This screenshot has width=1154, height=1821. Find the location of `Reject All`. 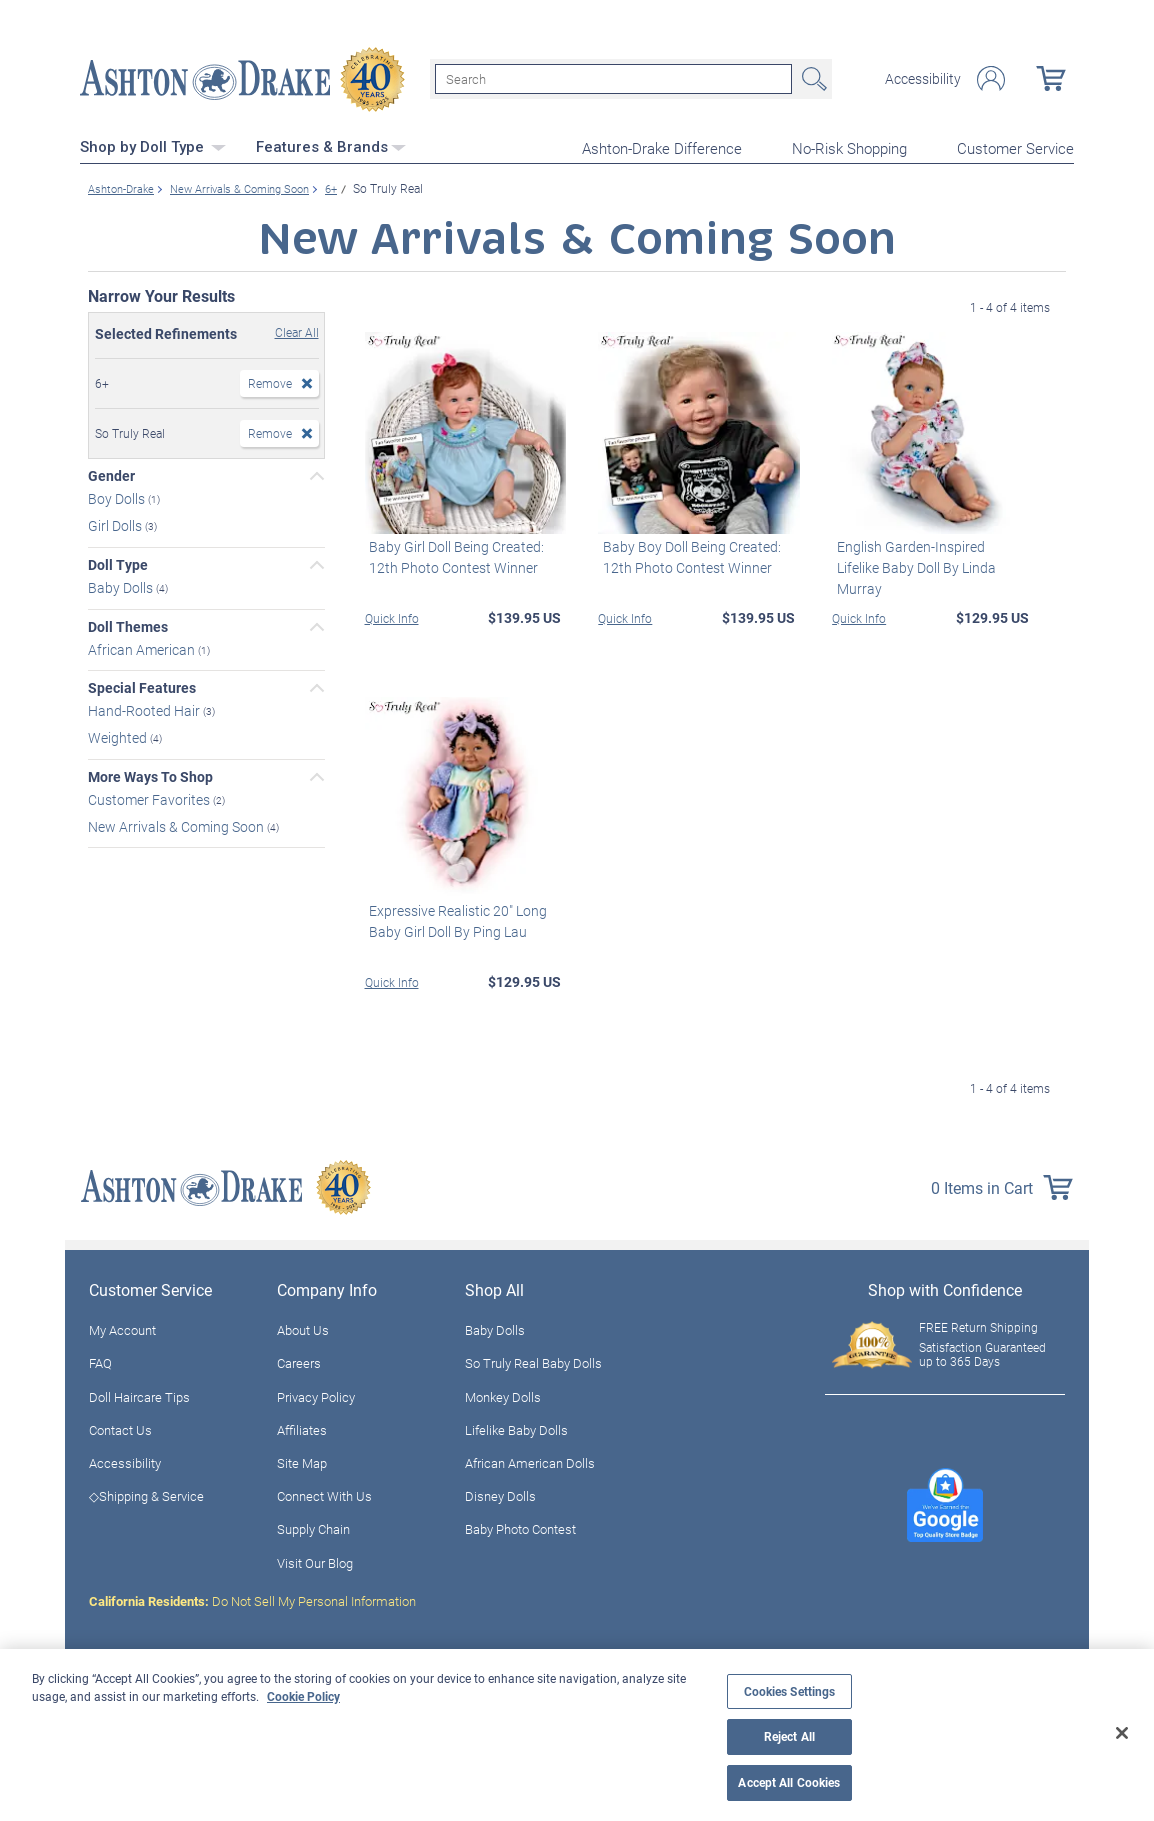

Reject All is located at coordinates (789, 1736).